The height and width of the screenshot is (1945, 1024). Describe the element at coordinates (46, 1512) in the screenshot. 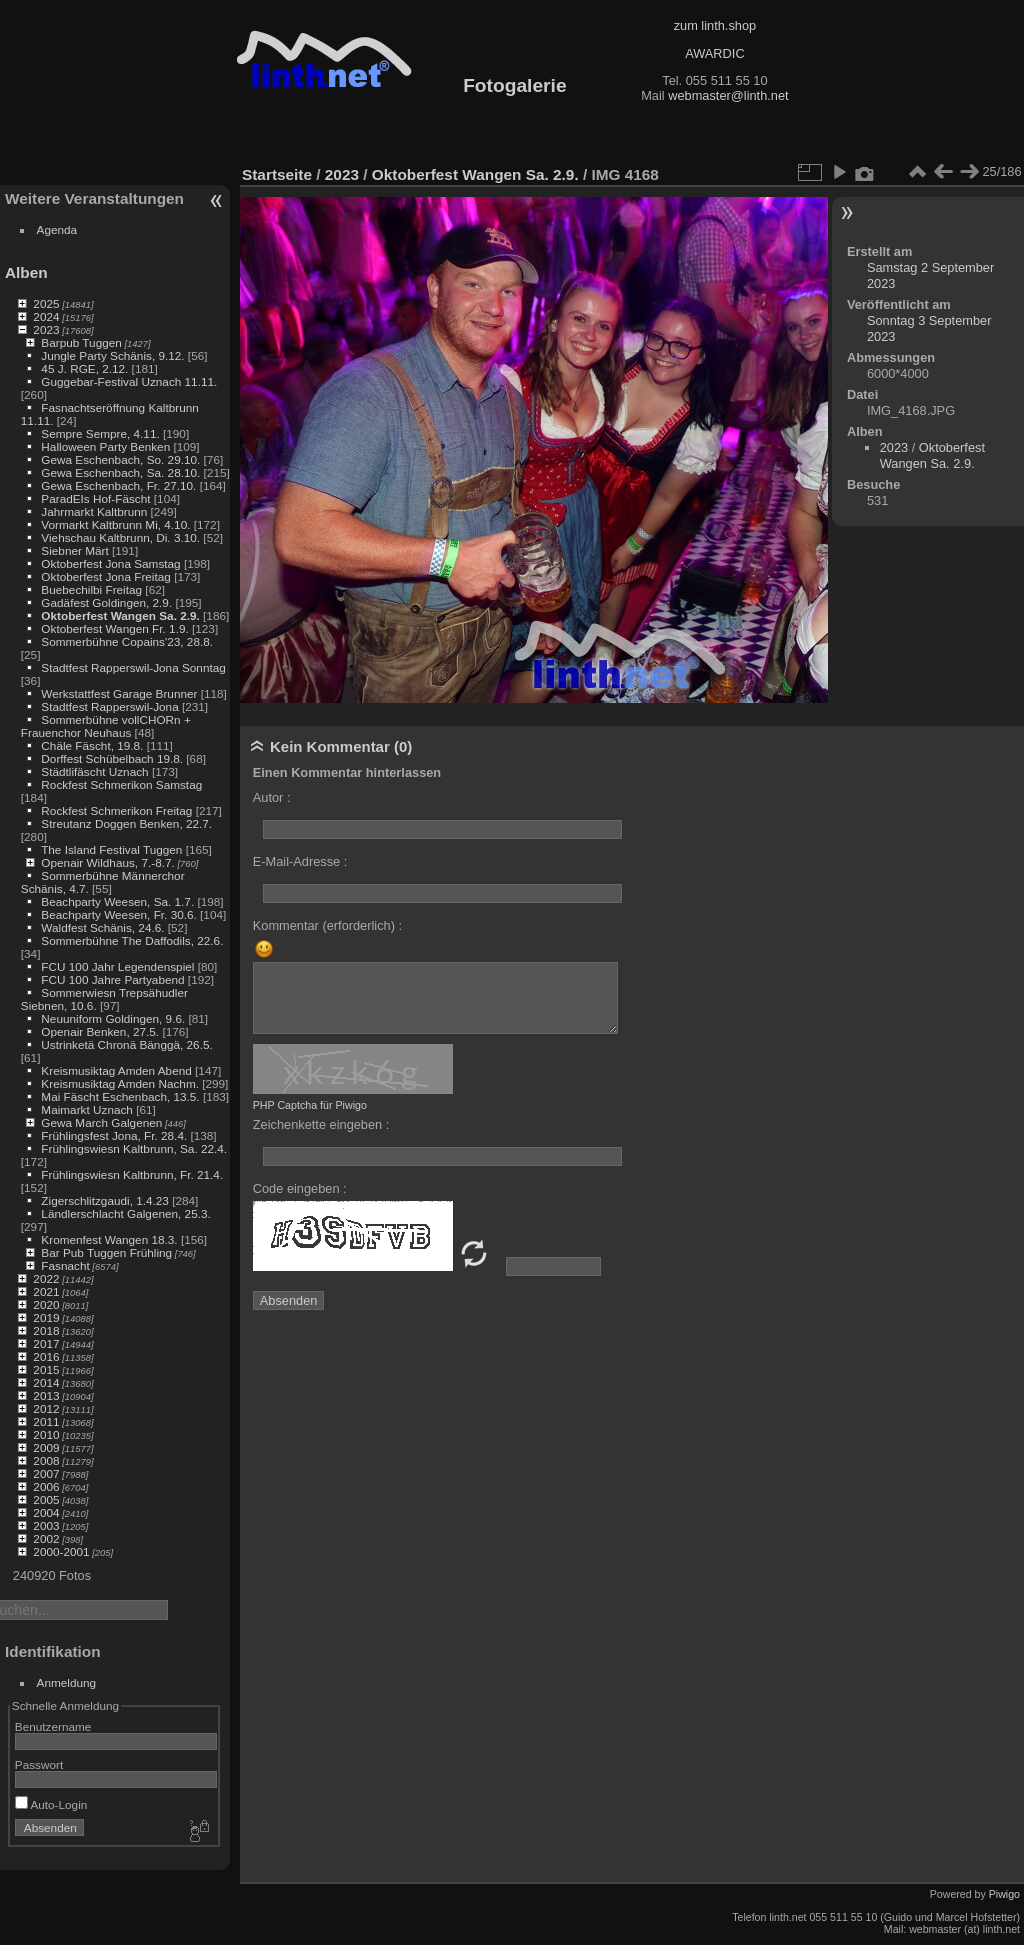

I see `2004` at that location.